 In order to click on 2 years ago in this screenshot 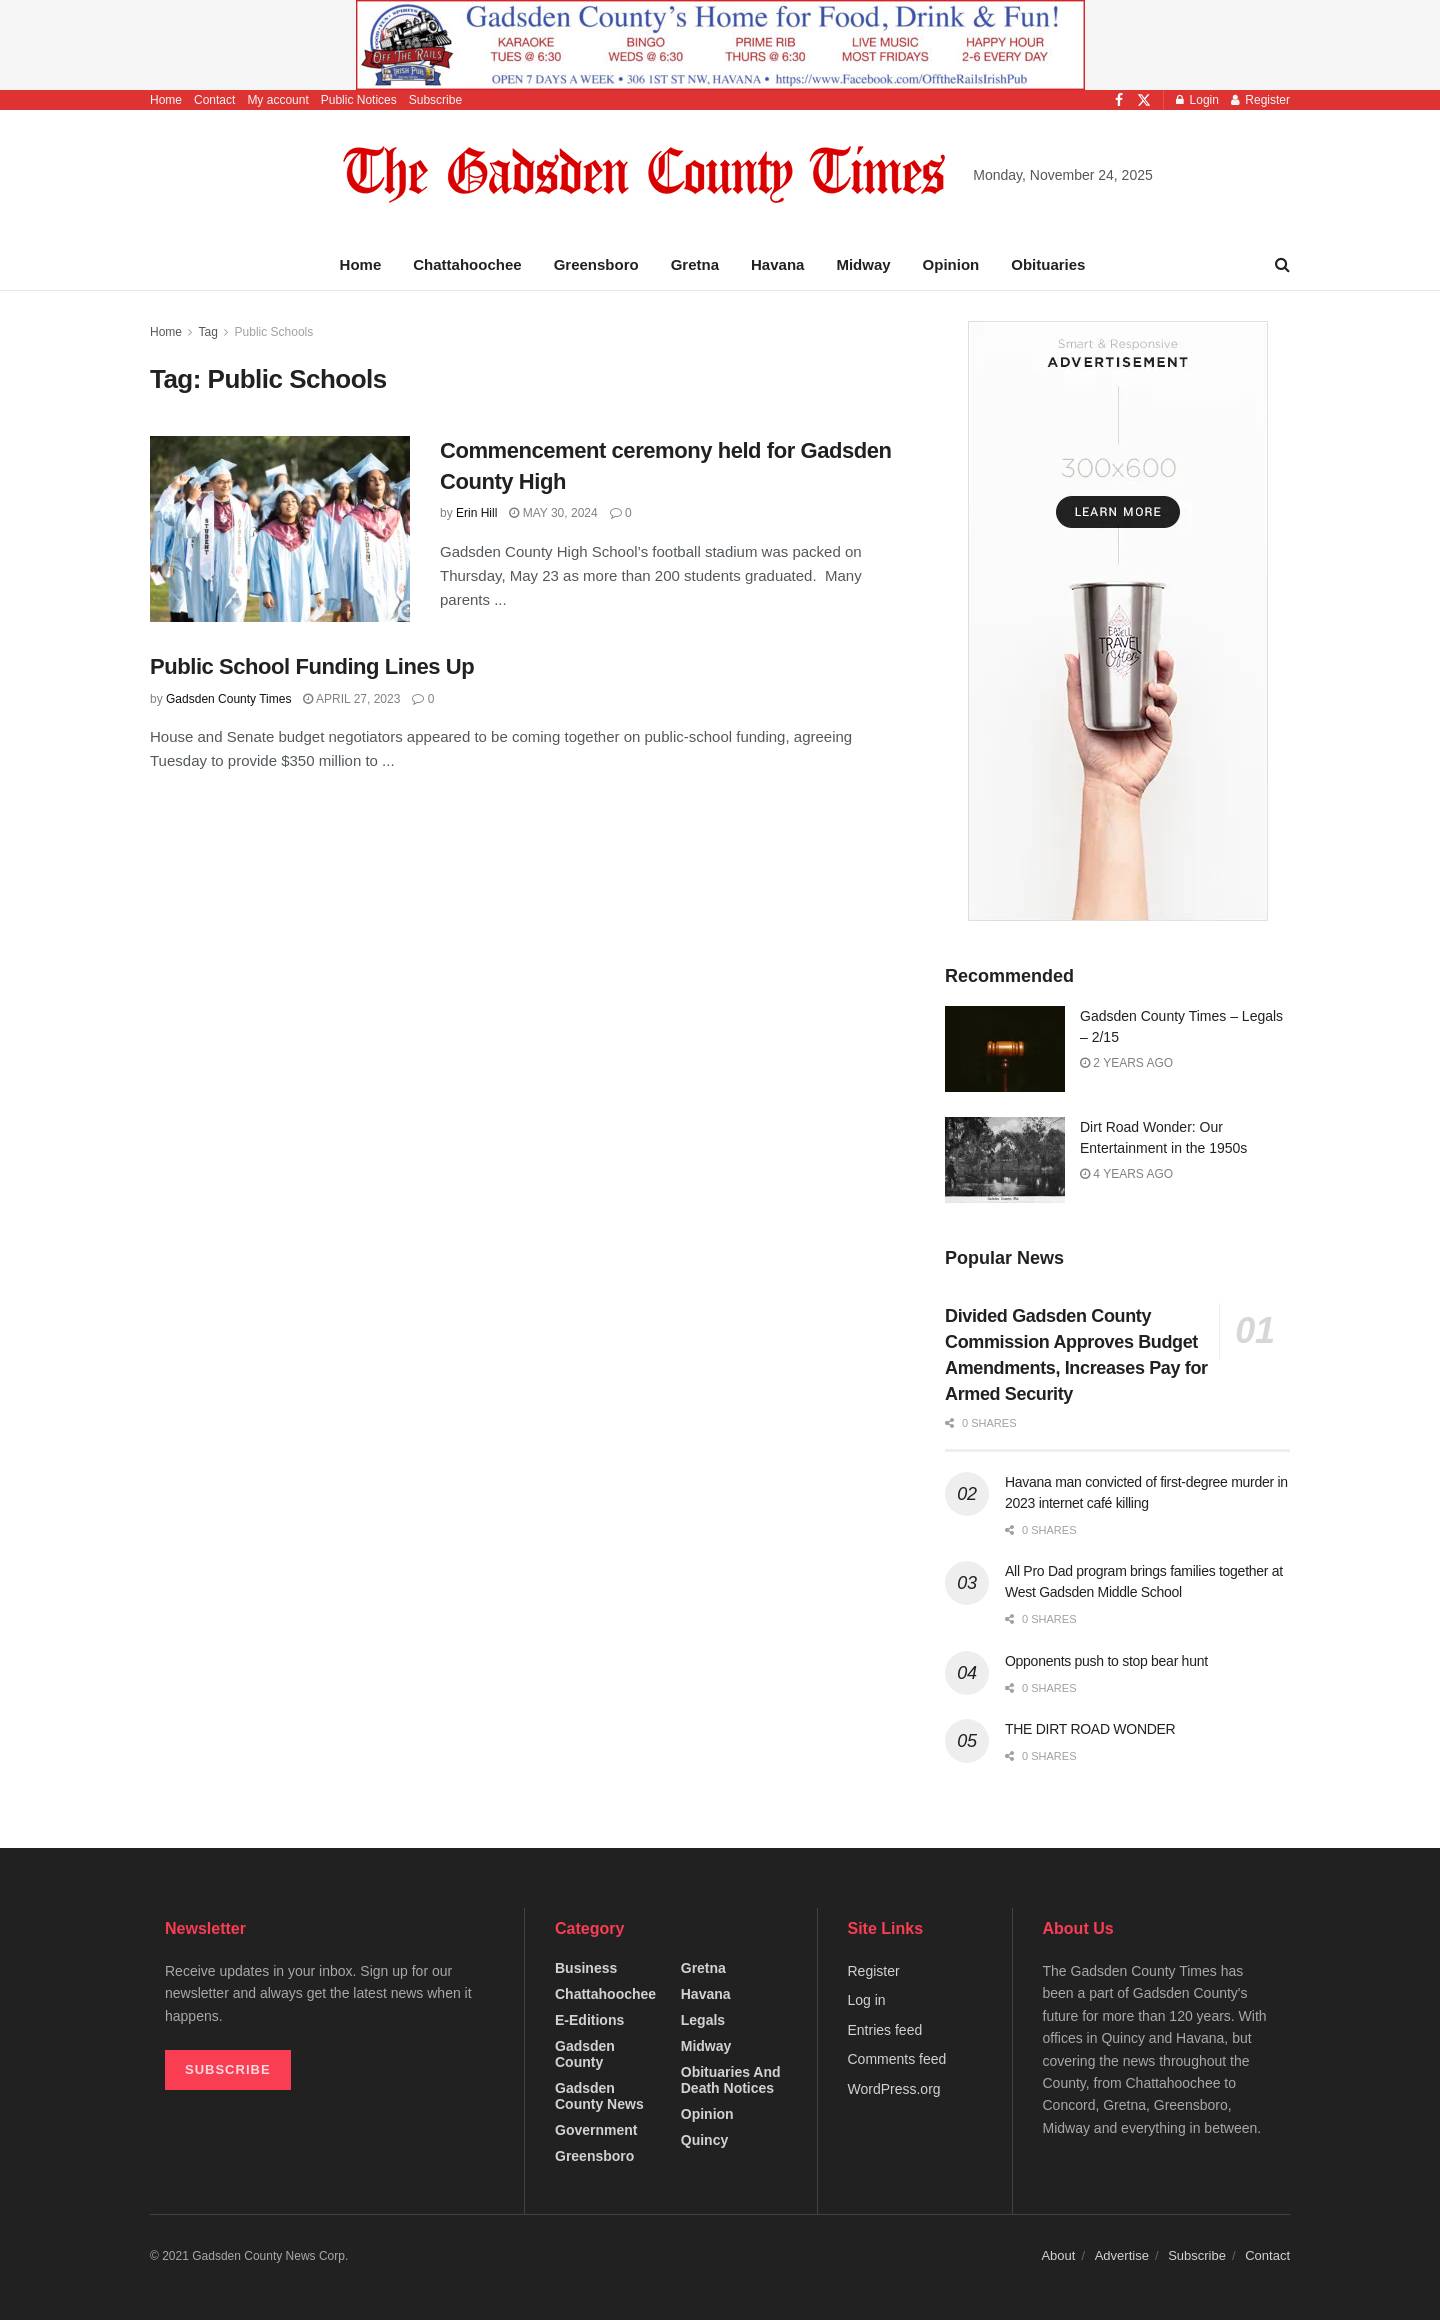, I will do `click(1126, 1063)`.